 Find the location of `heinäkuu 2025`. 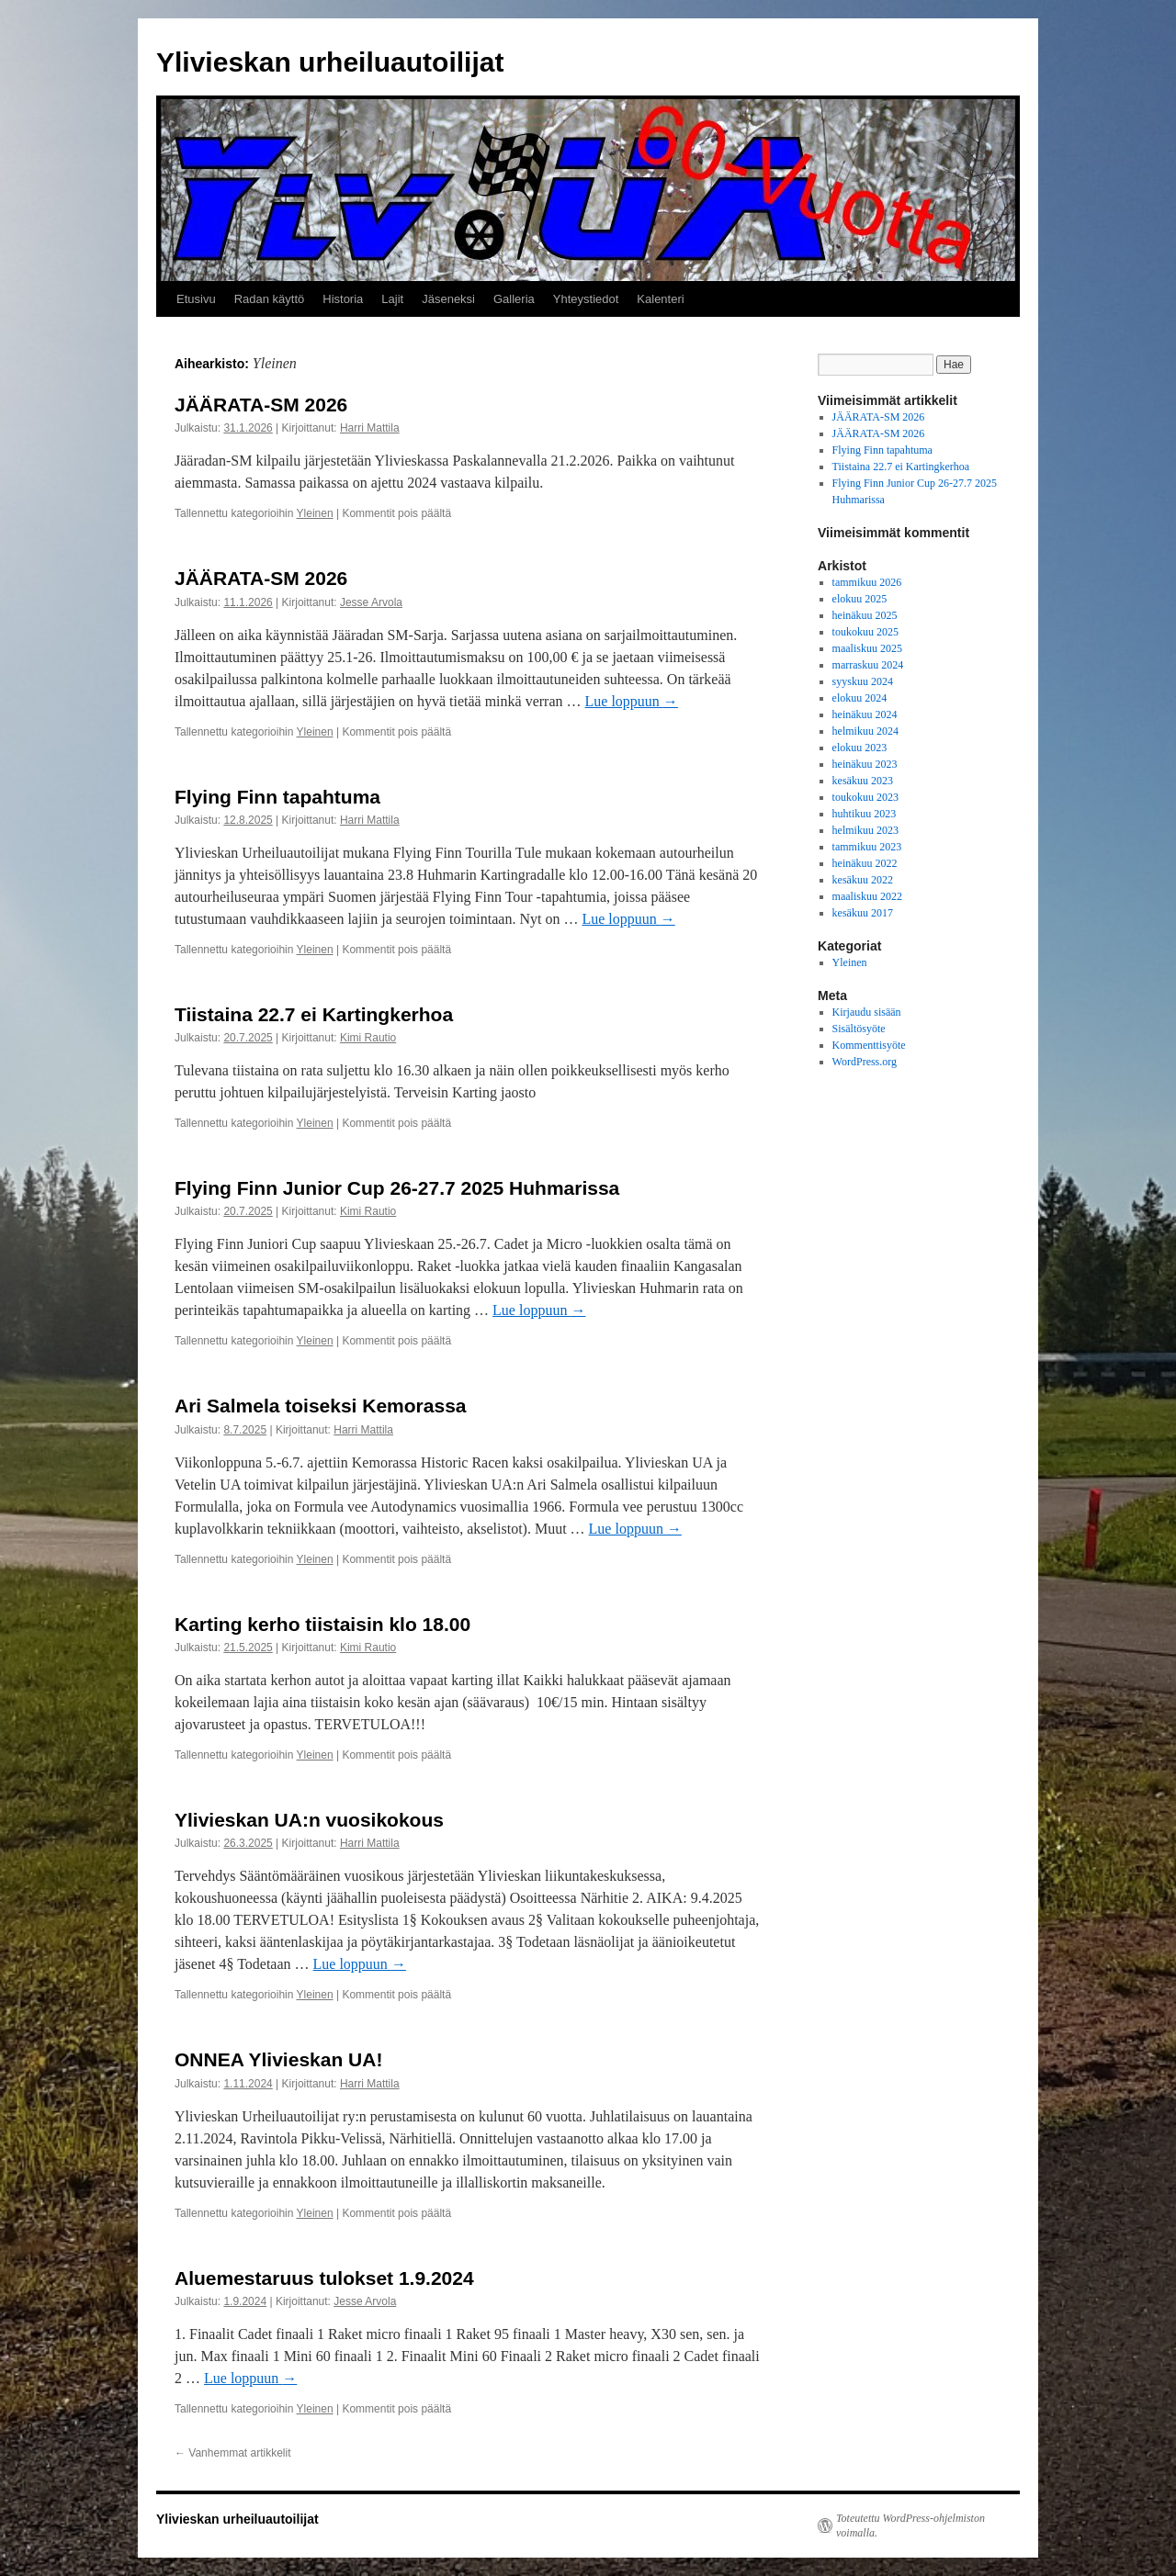

heinäkuu 2025 is located at coordinates (865, 615).